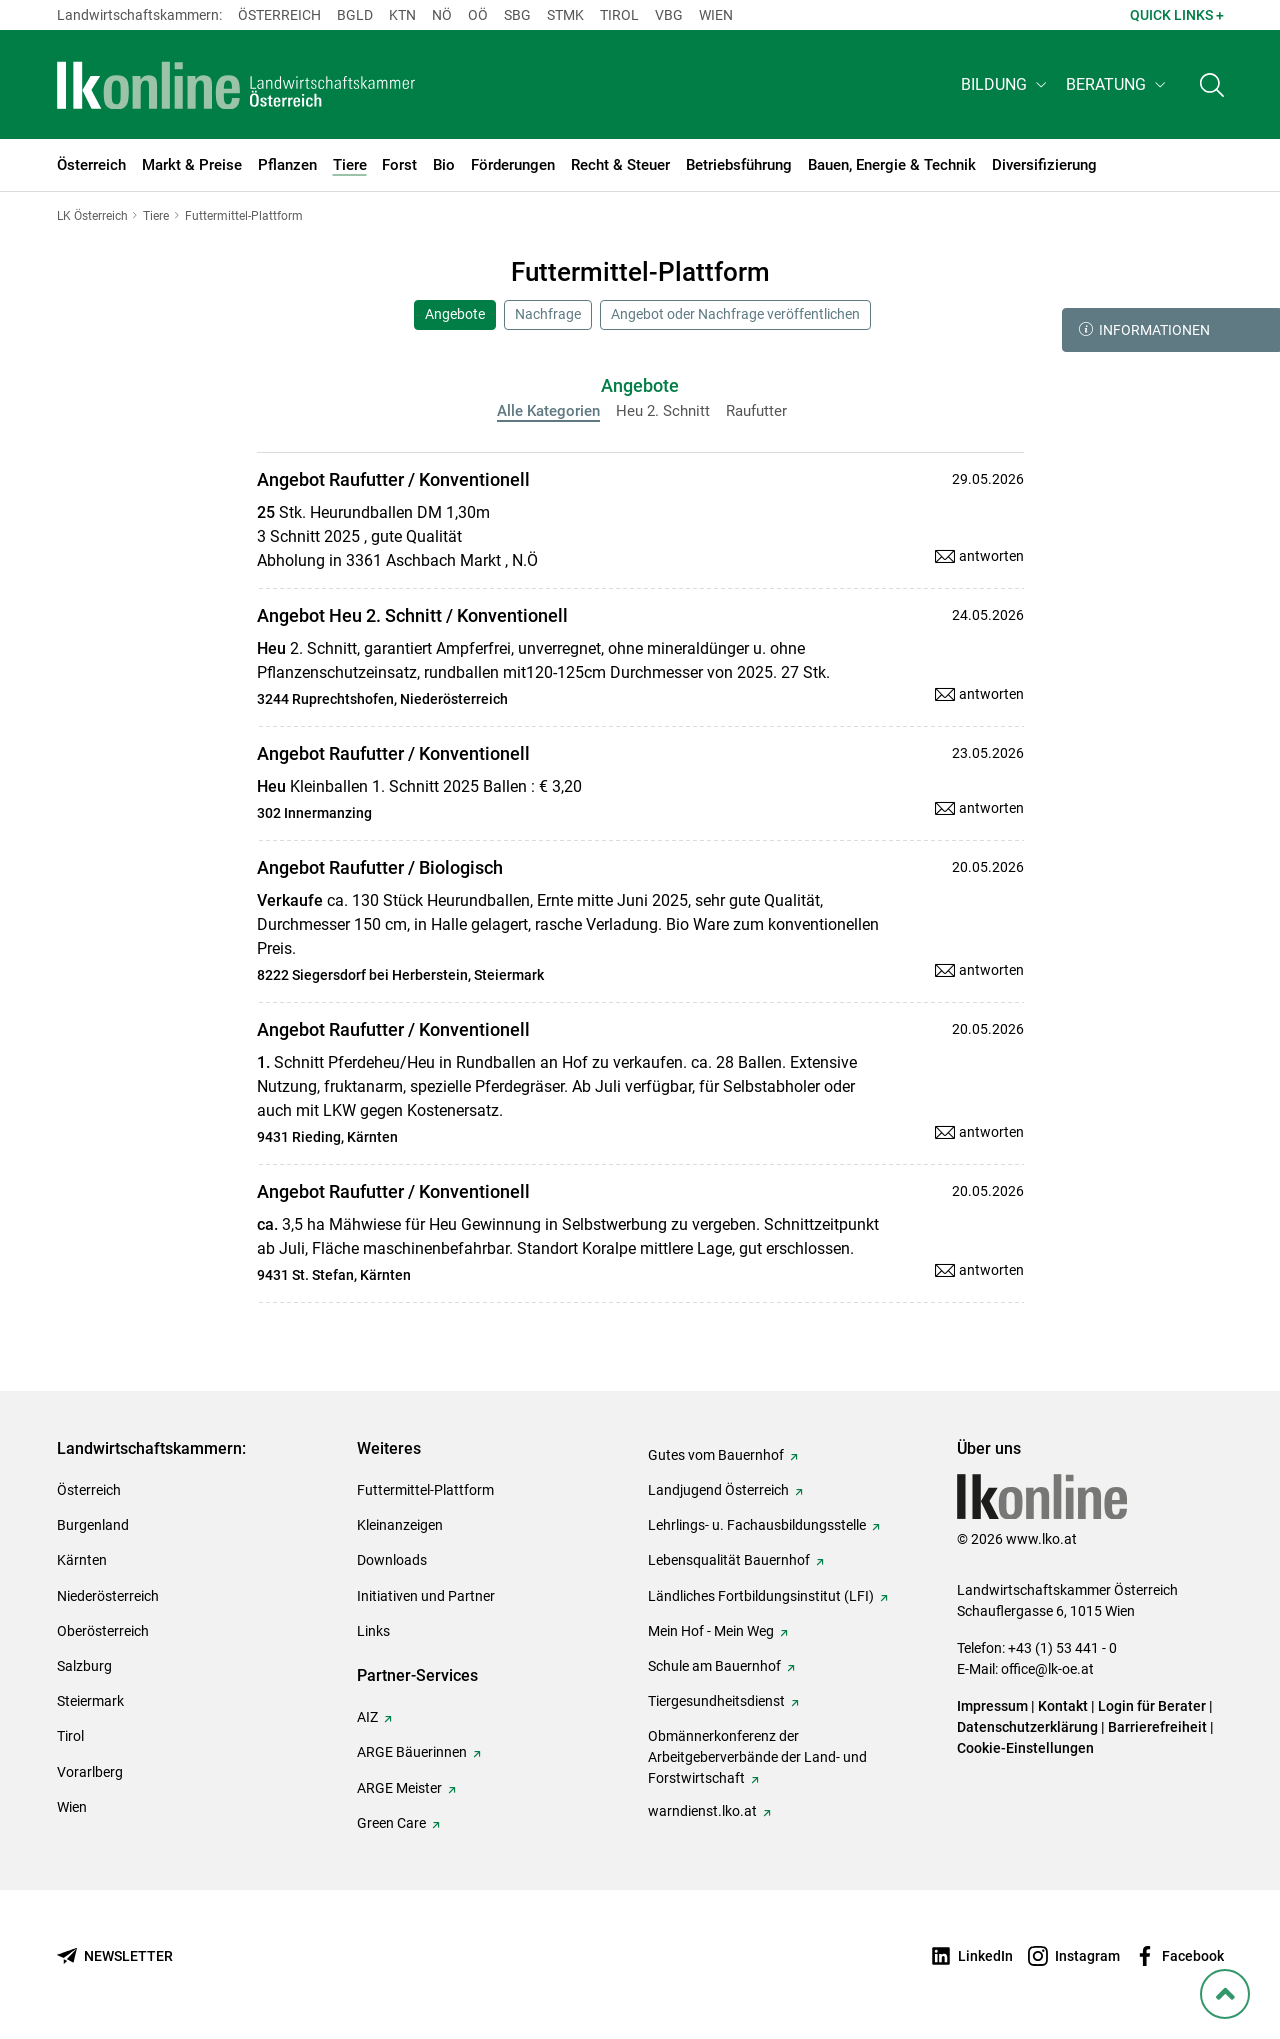  What do you see at coordinates (478, 15) in the screenshot?
I see `Oö` at bounding box center [478, 15].